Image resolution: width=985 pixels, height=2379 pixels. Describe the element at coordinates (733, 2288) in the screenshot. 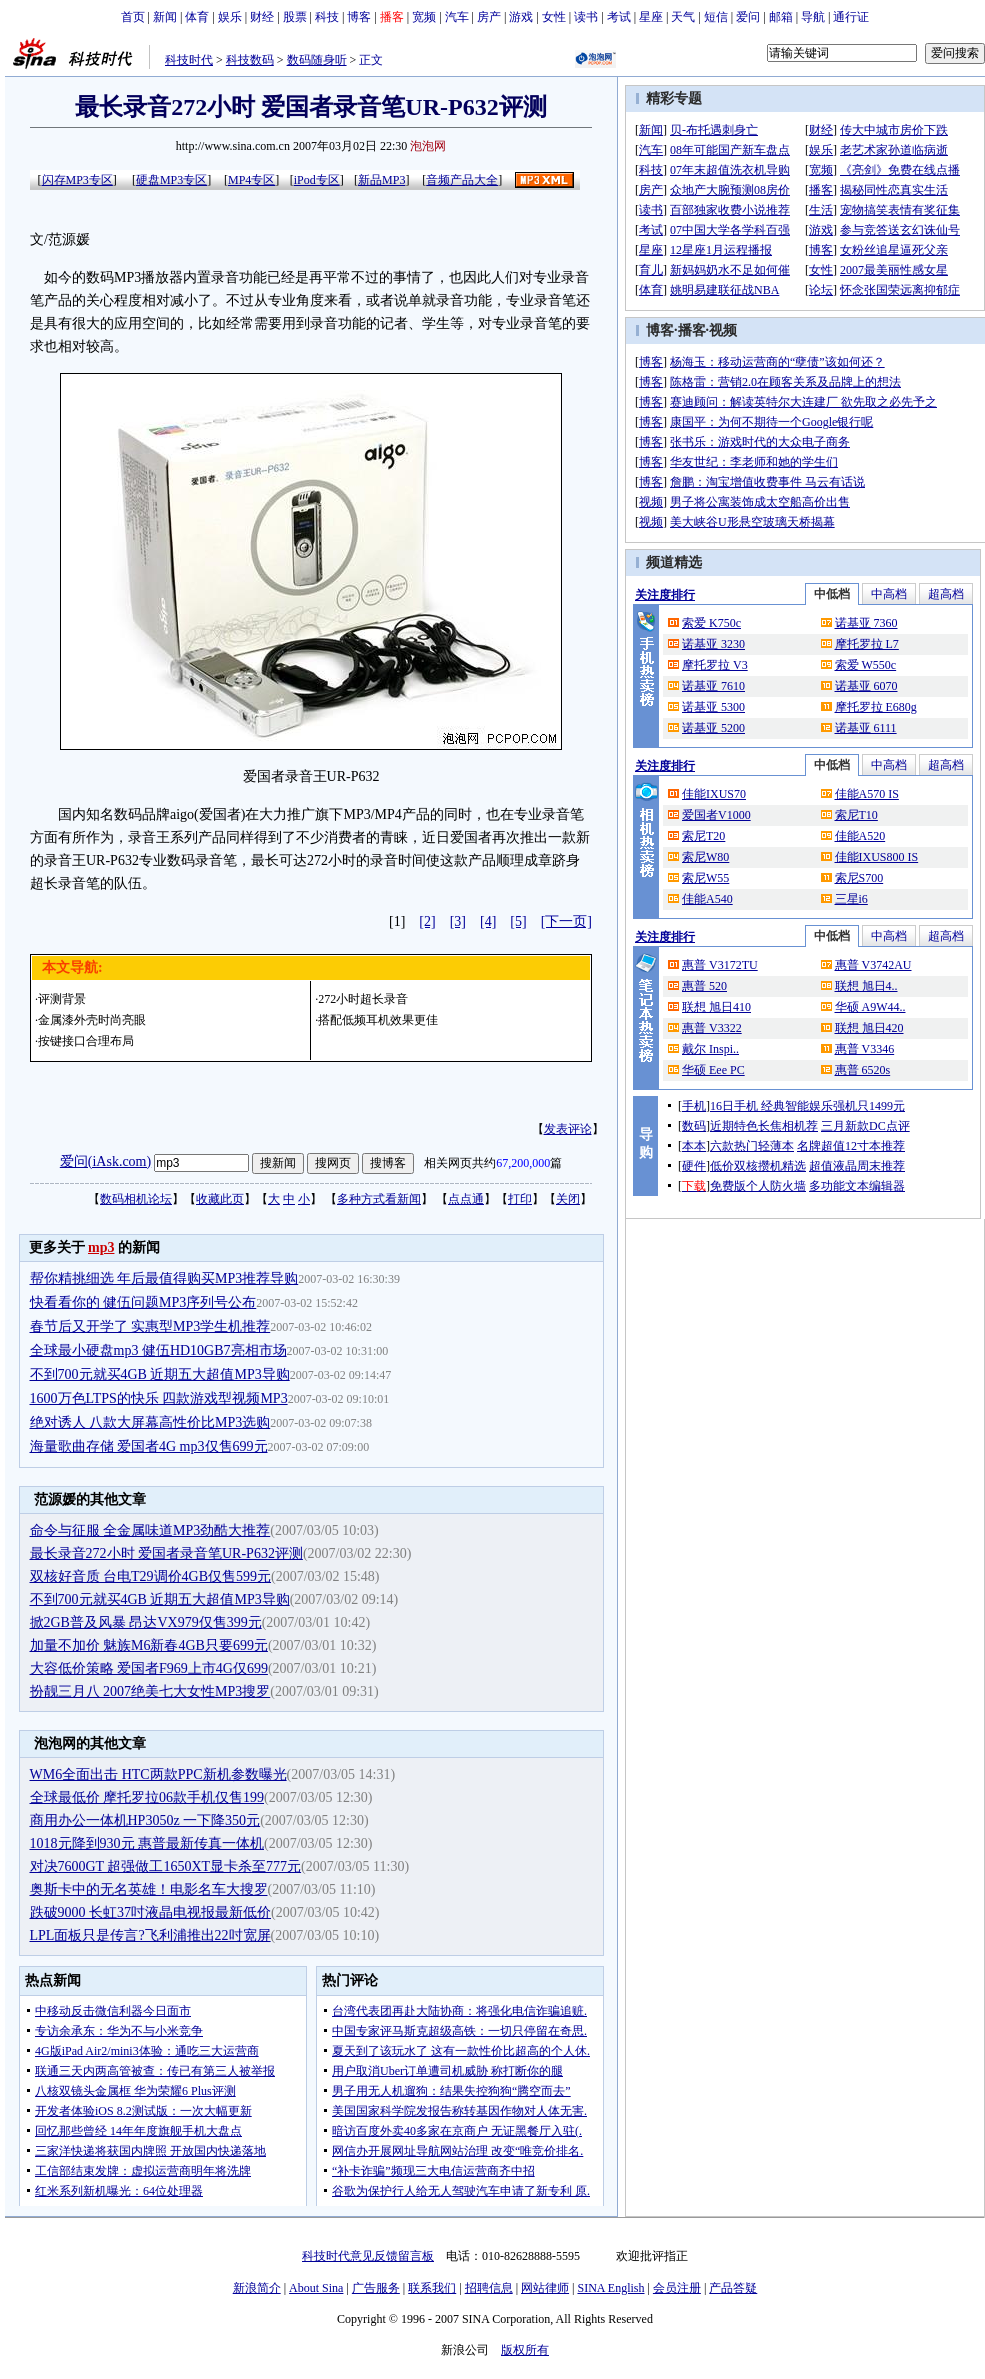

I see `产品答疑` at that location.